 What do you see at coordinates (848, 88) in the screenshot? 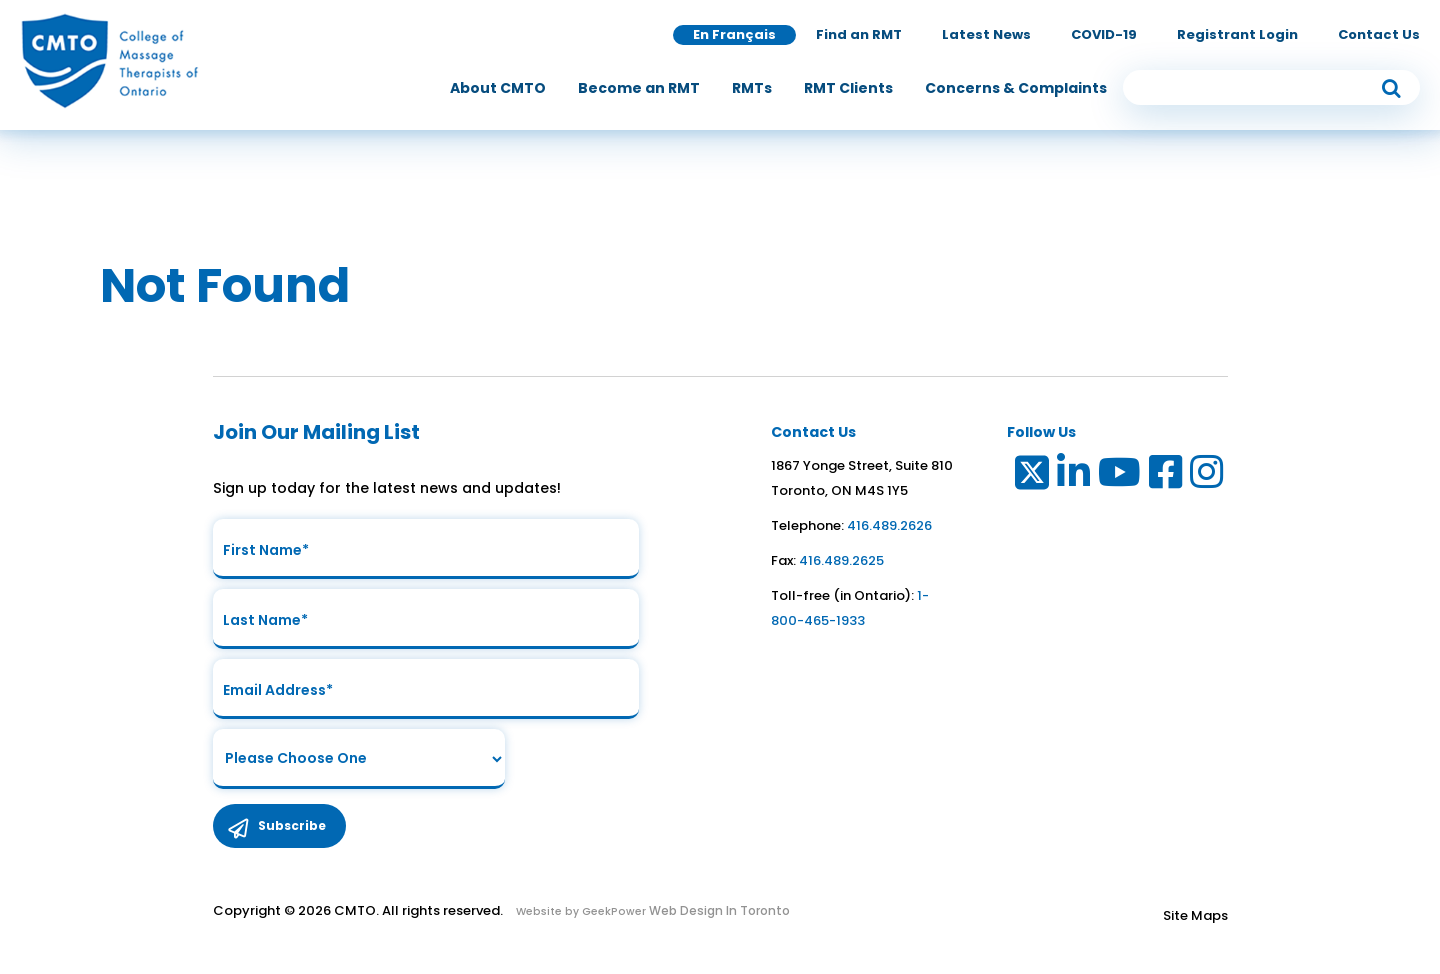
I see `RMT Clients [link to RMT Clients]` at bounding box center [848, 88].